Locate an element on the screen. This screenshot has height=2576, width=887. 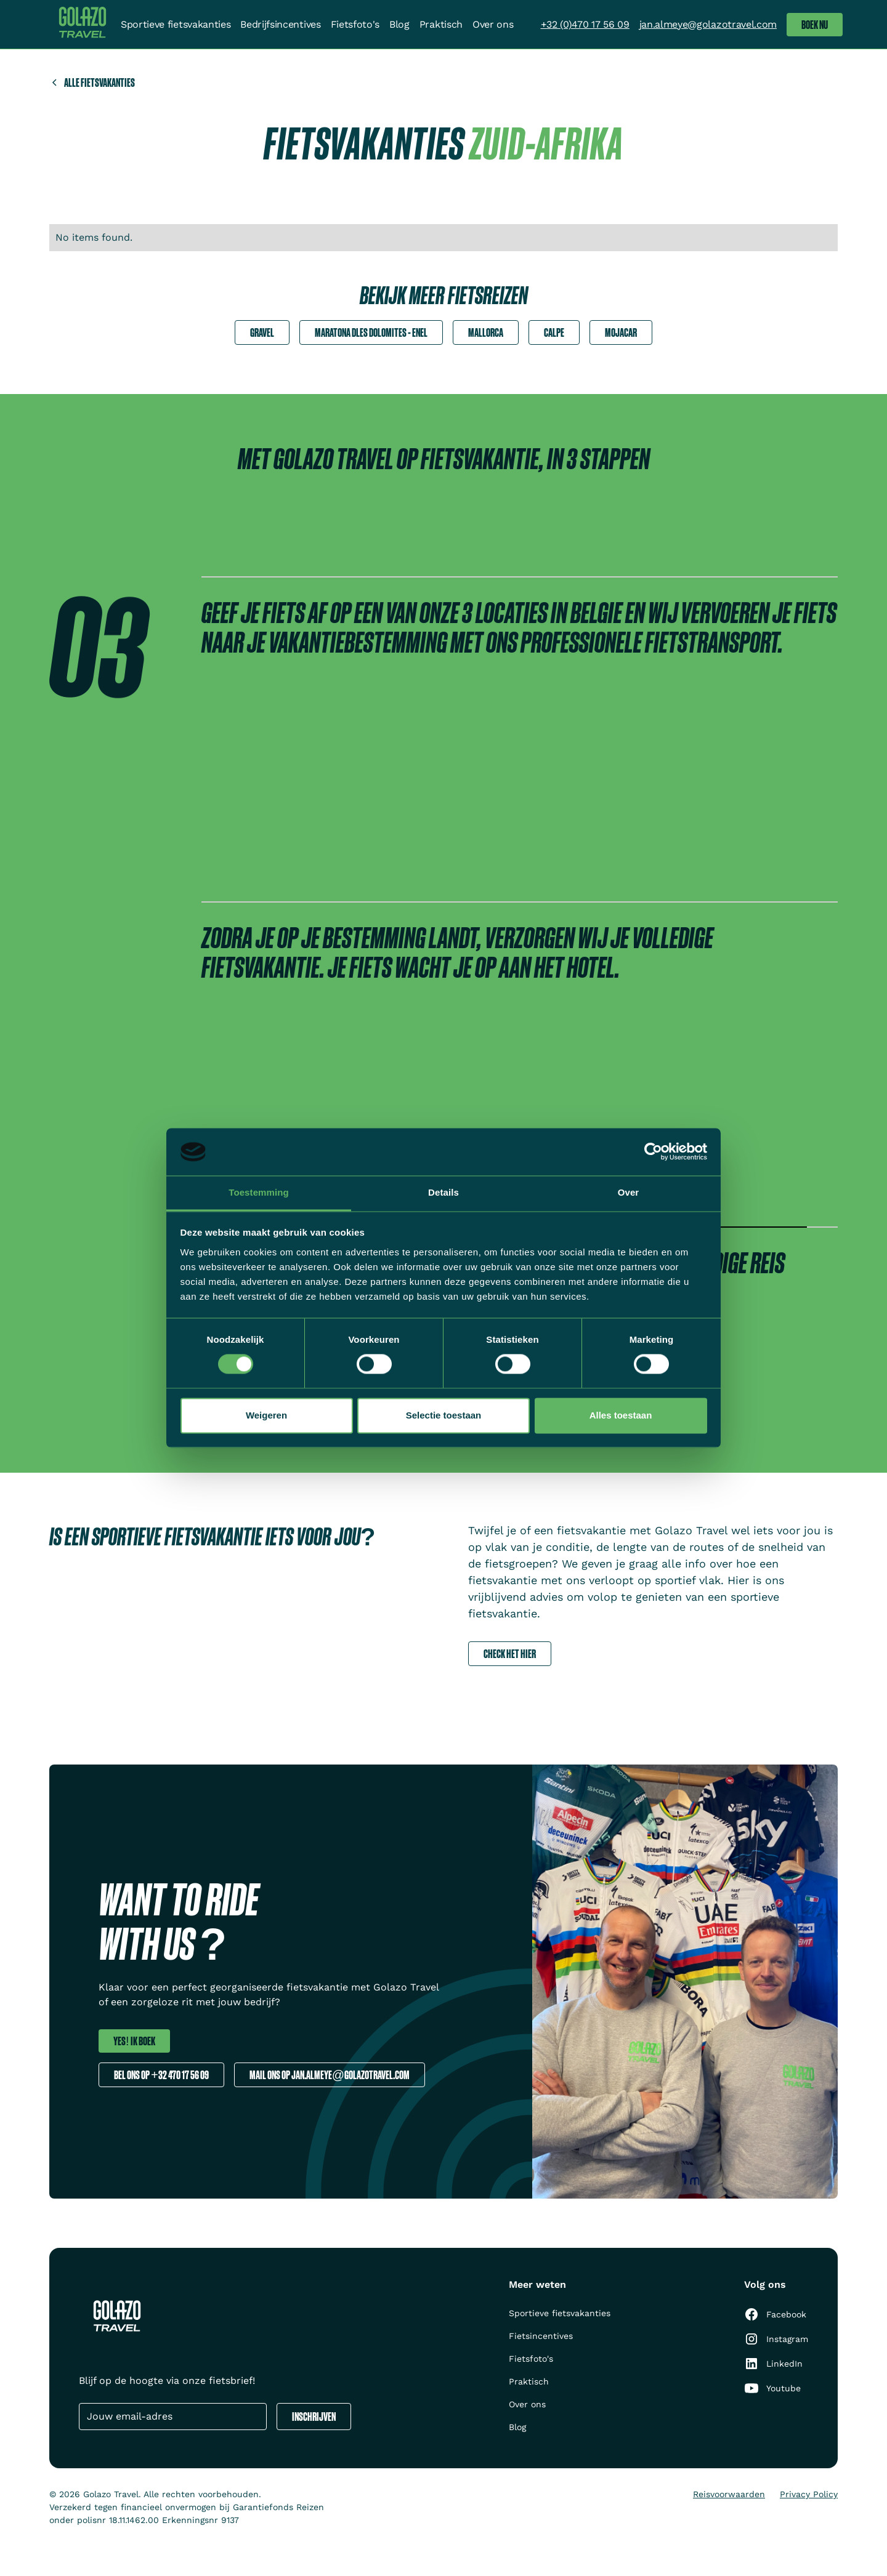
[home] is located at coordinates (82, 24).